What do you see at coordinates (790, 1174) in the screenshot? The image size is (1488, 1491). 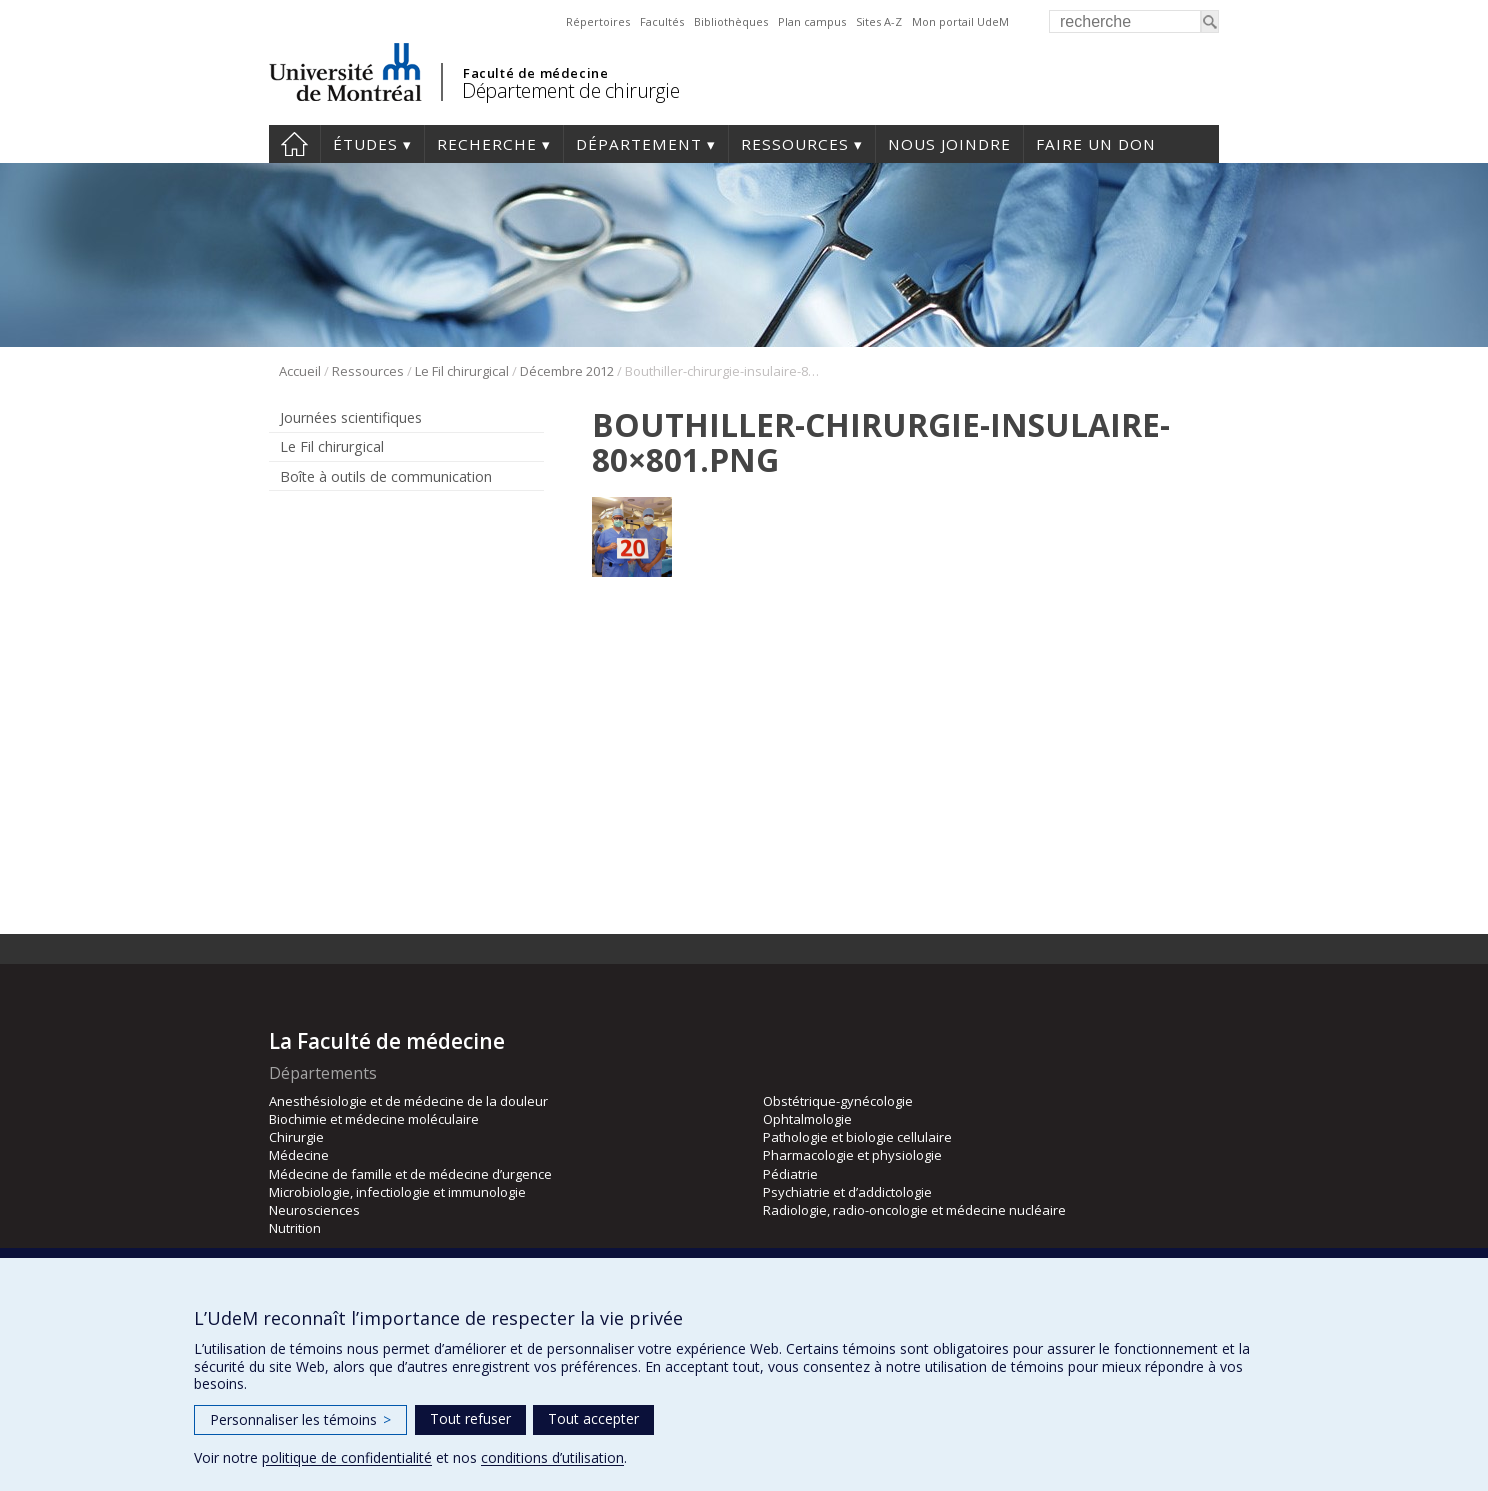 I see `Pédiatrie` at bounding box center [790, 1174].